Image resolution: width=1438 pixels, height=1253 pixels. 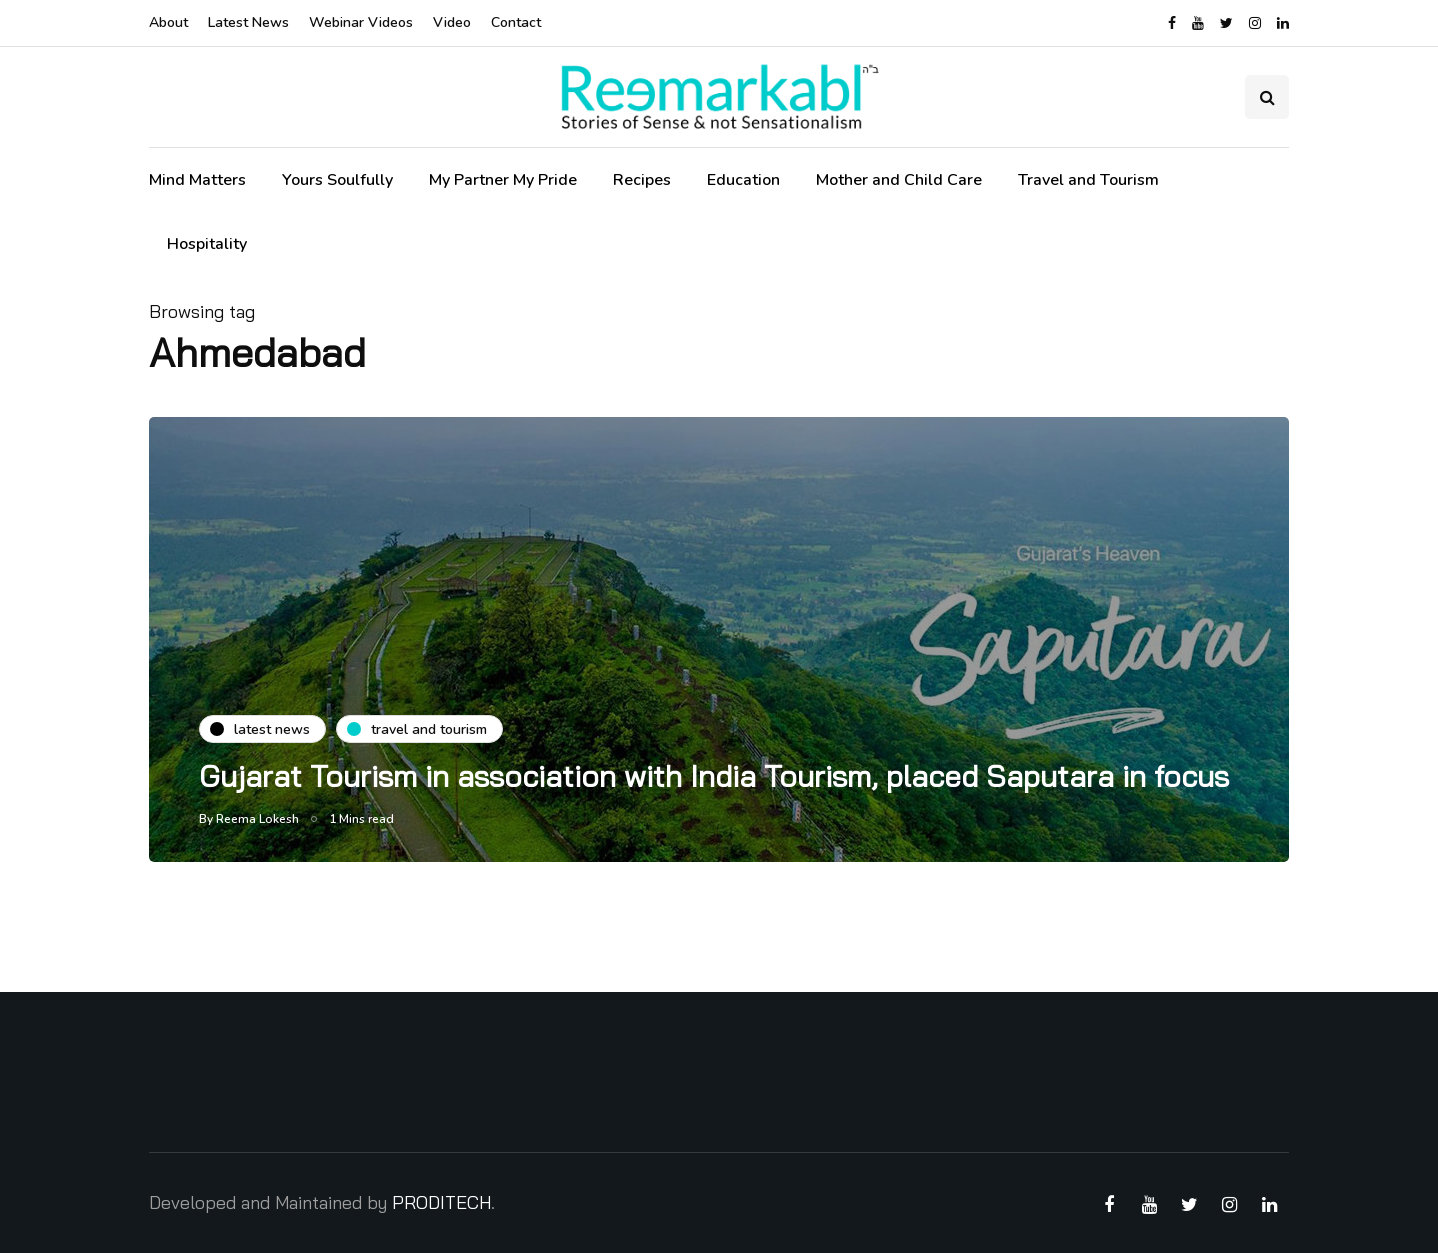 I want to click on Recipes, so click(x=642, y=180).